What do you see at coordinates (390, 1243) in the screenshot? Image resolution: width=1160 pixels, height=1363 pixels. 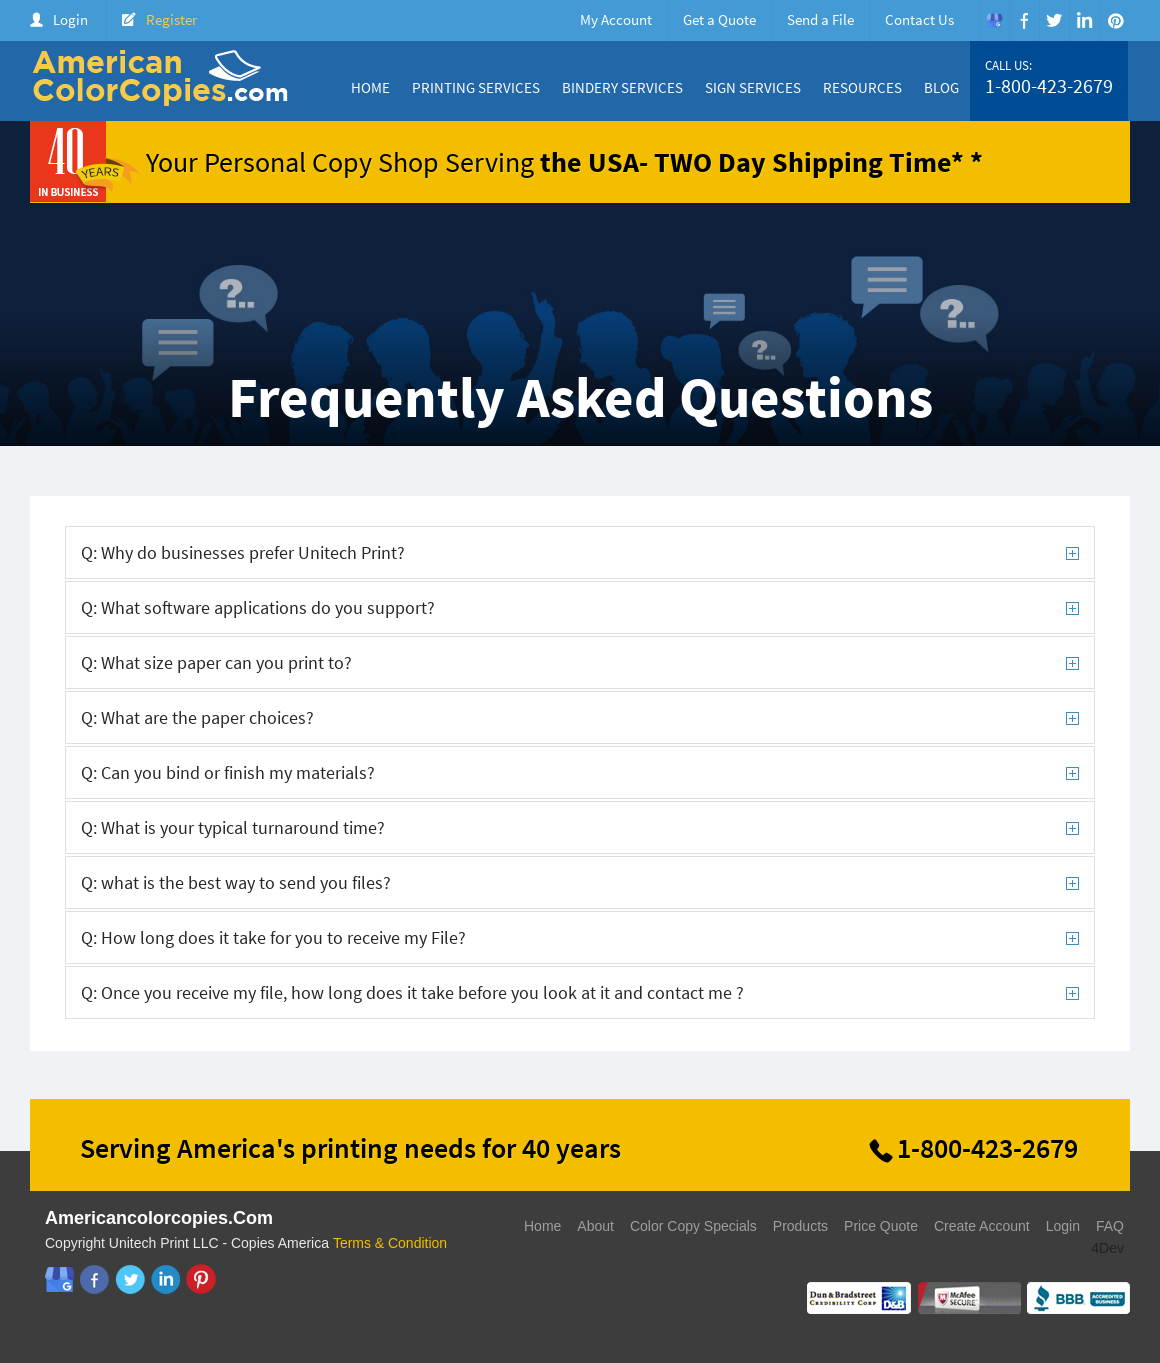 I see `Terms & Condition` at bounding box center [390, 1243].